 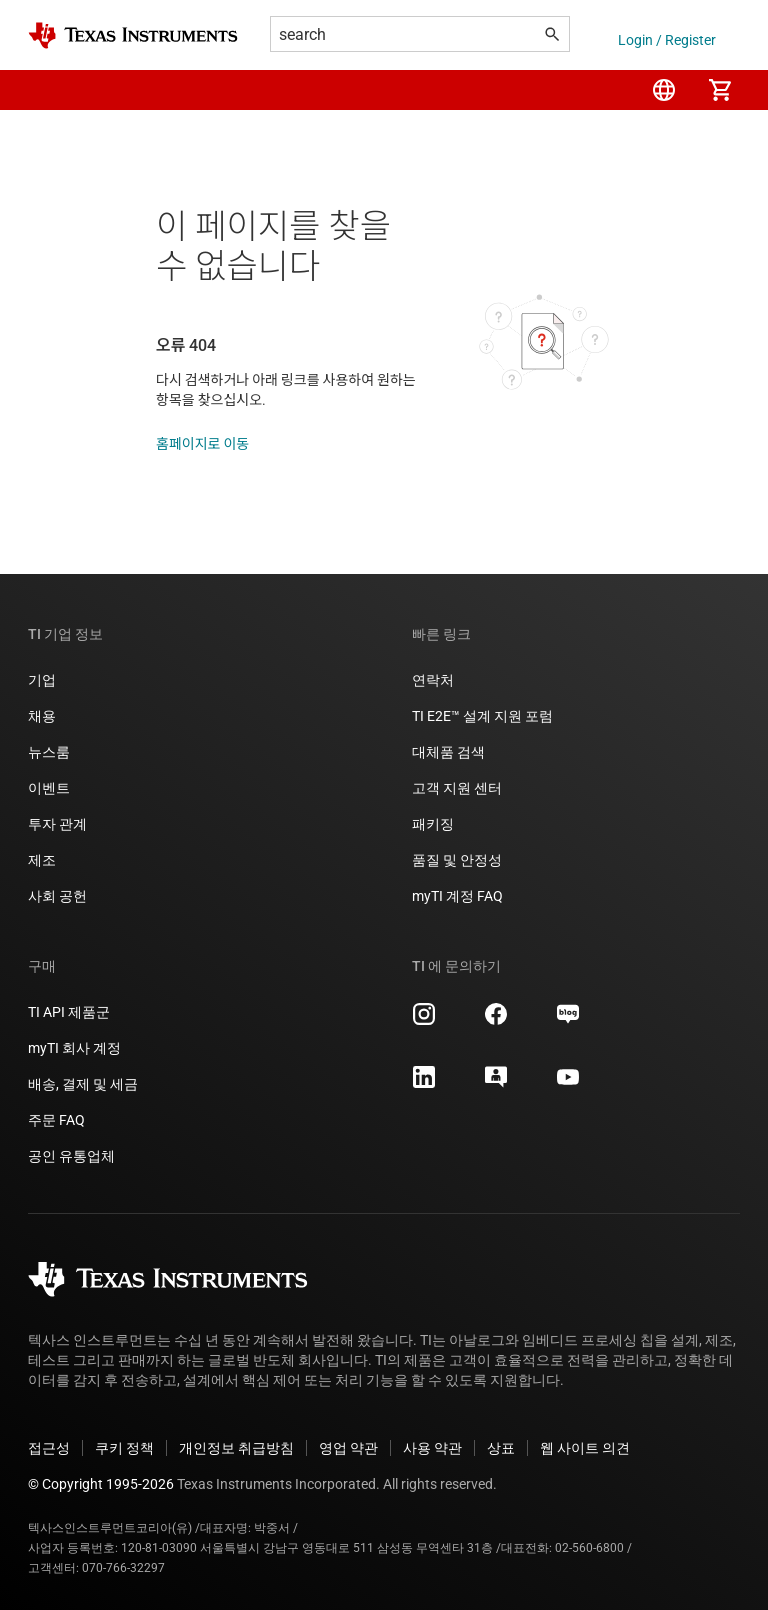 What do you see at coordinates (56, 1120) in the screenshot?
I see `주문 FAQ` at bounding box center [56, 1120].